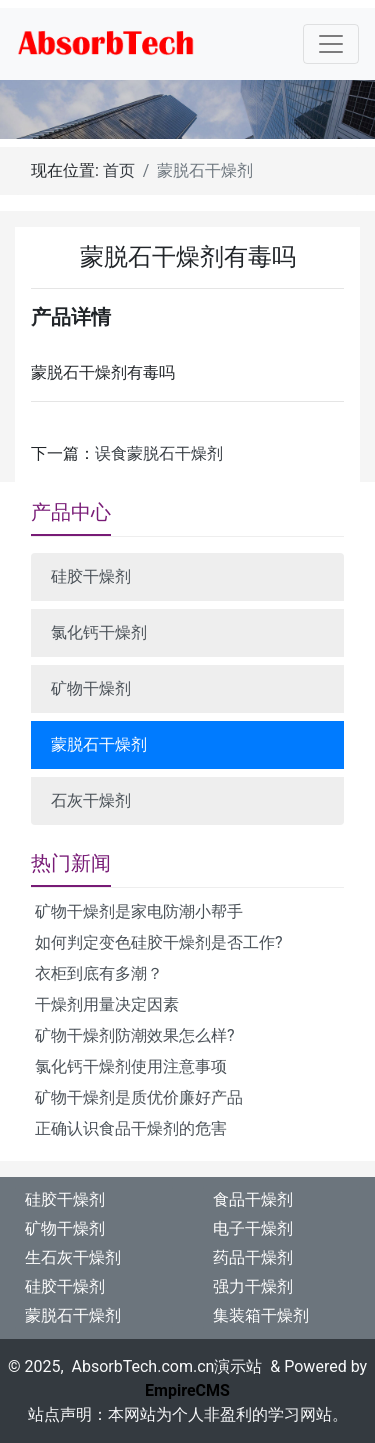  What do you see at coordinates (253, 1286) in the screenshot?
I see `强力干燥剂` at bounding box center [253, 1286].